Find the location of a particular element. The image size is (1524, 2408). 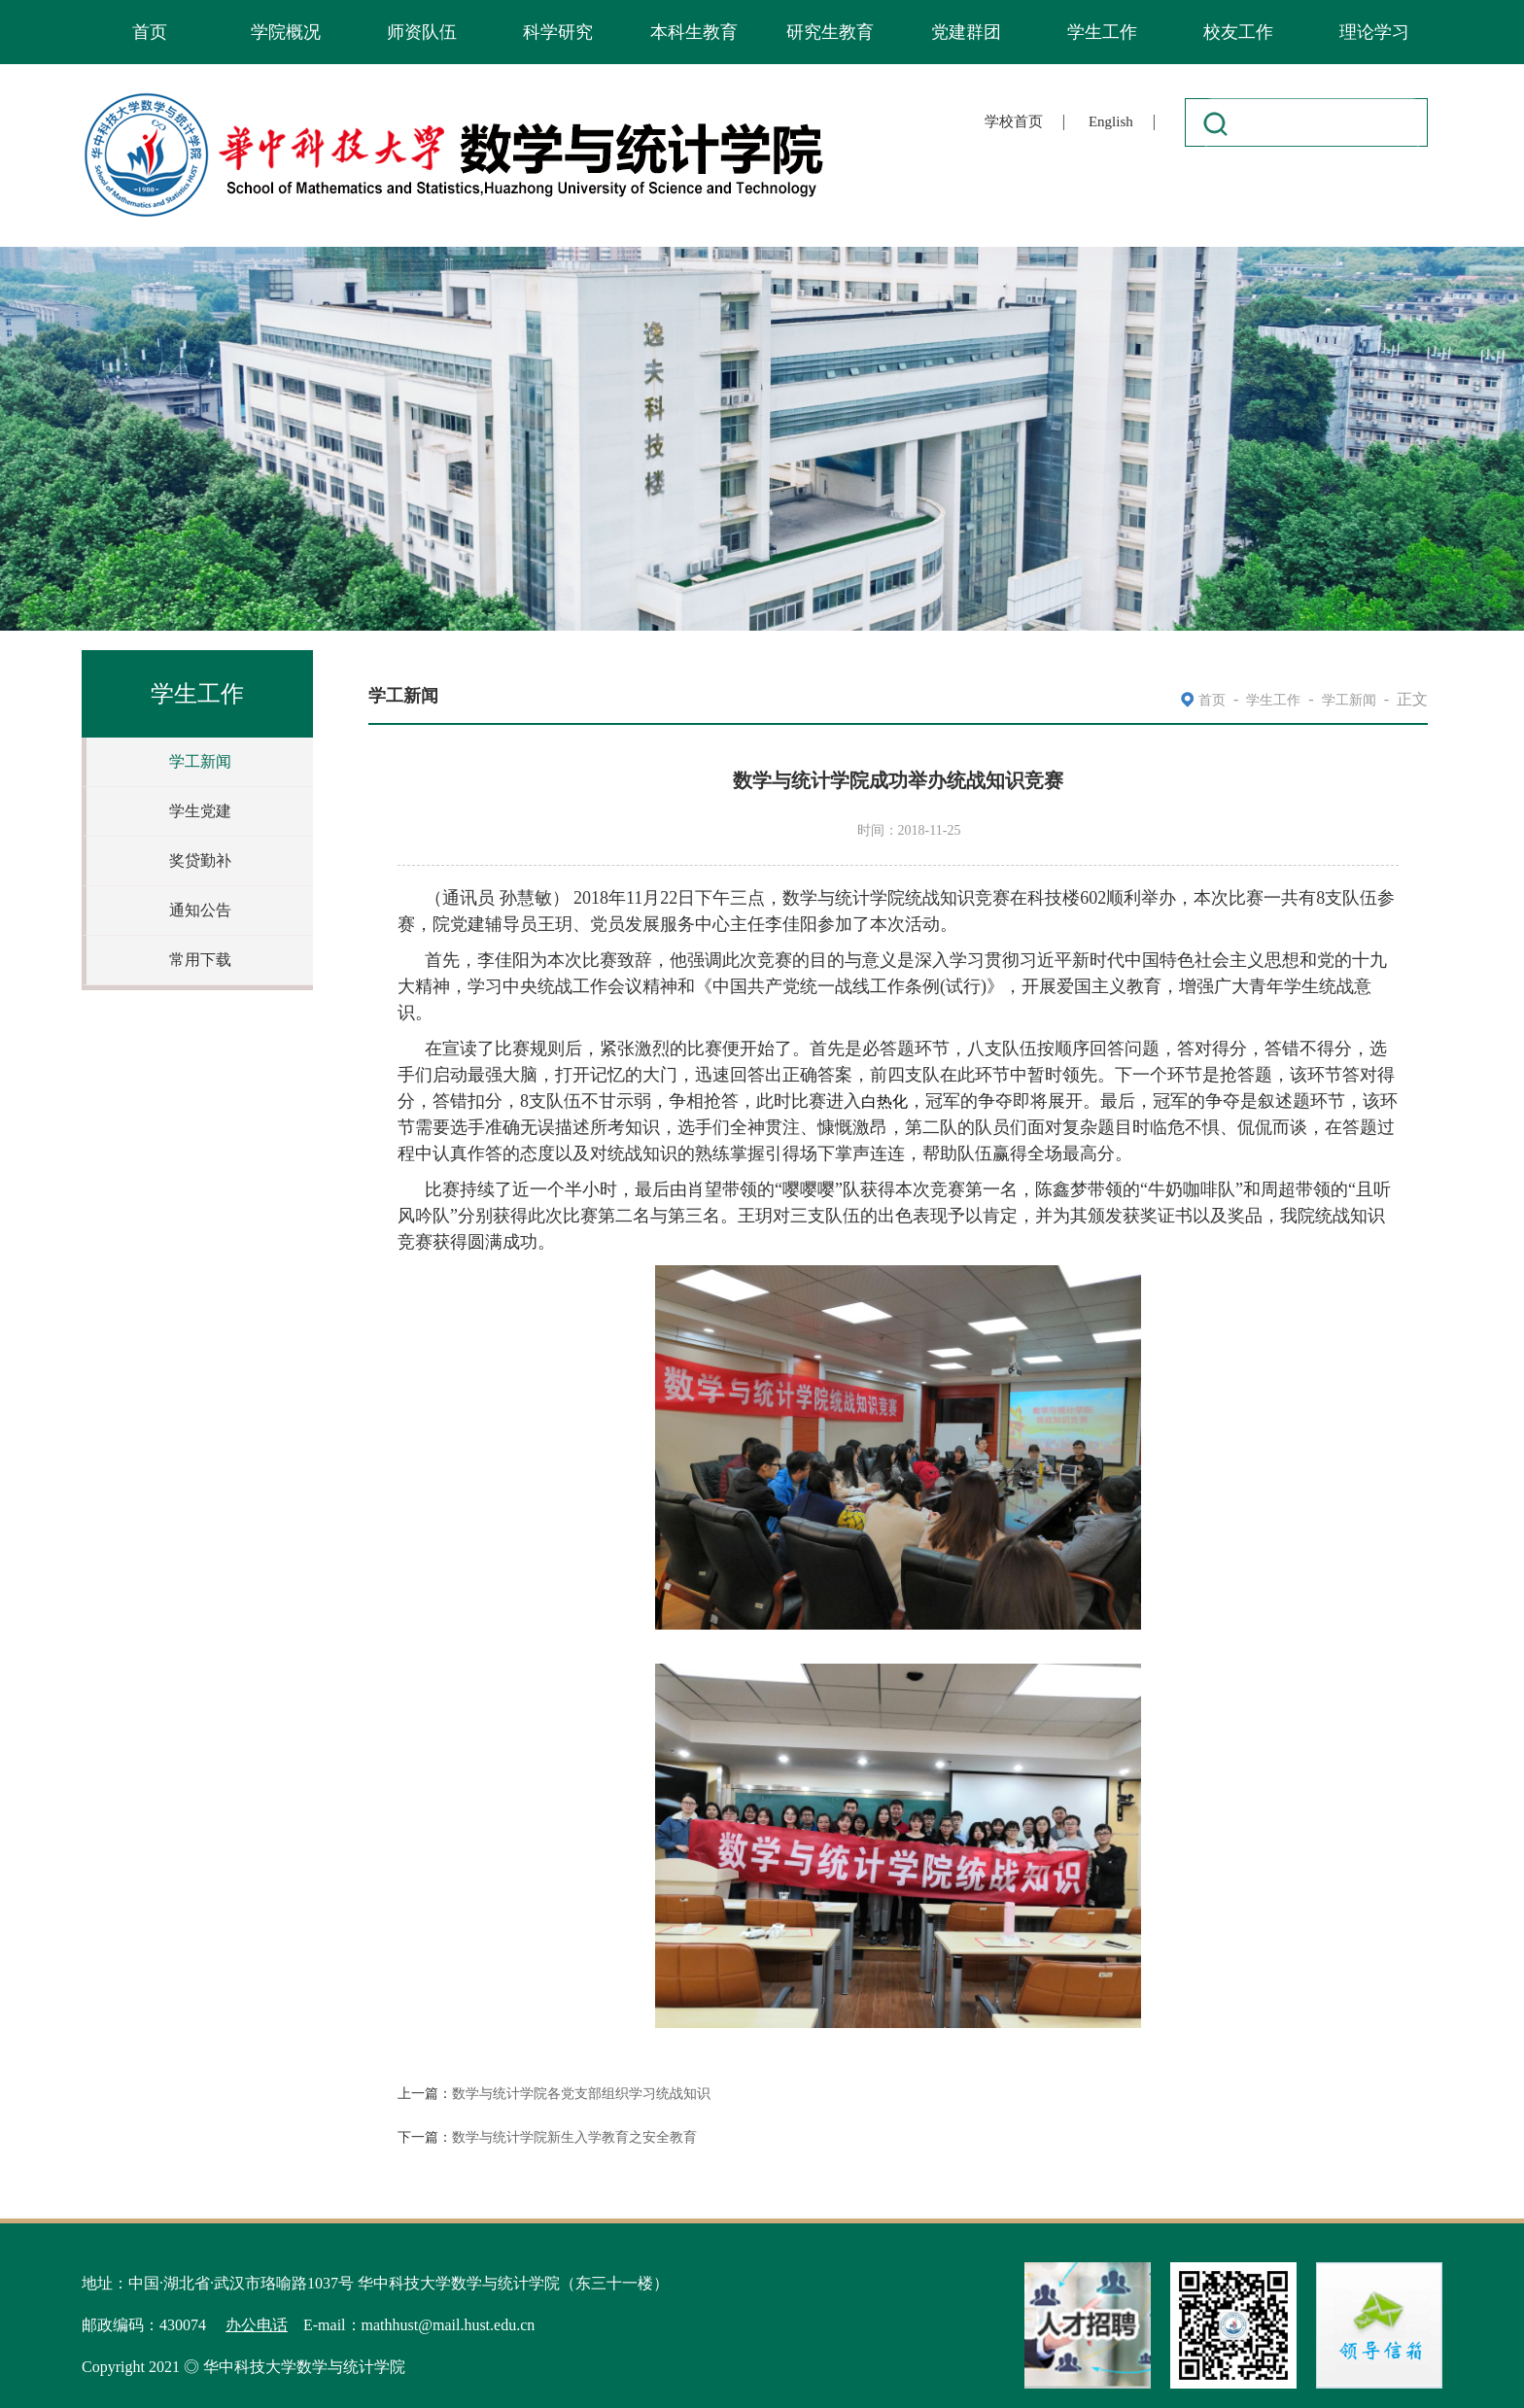

学生工作 is located at coordinates (1102, 32).